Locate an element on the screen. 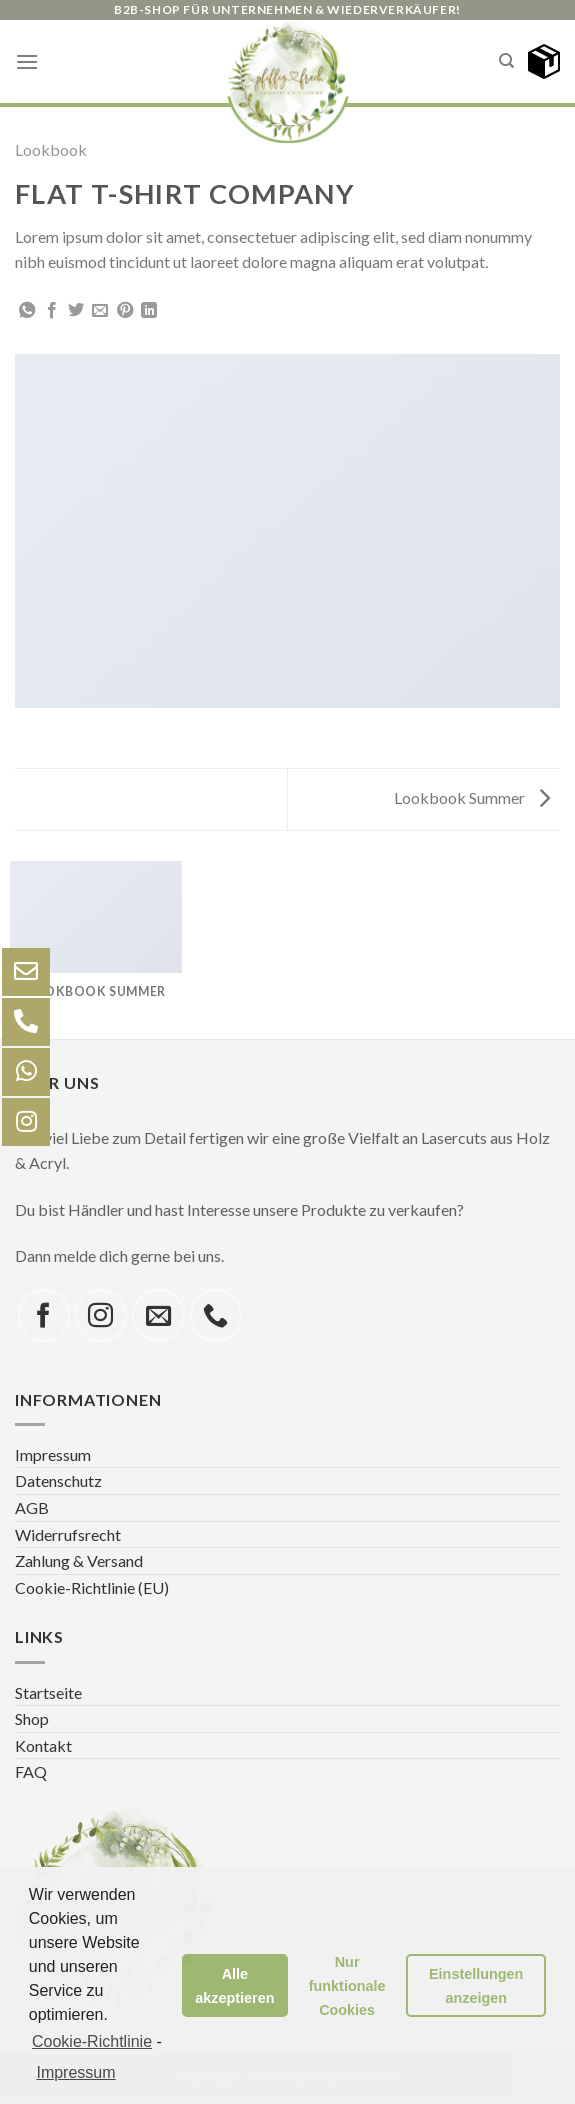  Zahlung & Versand is located at coordinates (79, 1560).